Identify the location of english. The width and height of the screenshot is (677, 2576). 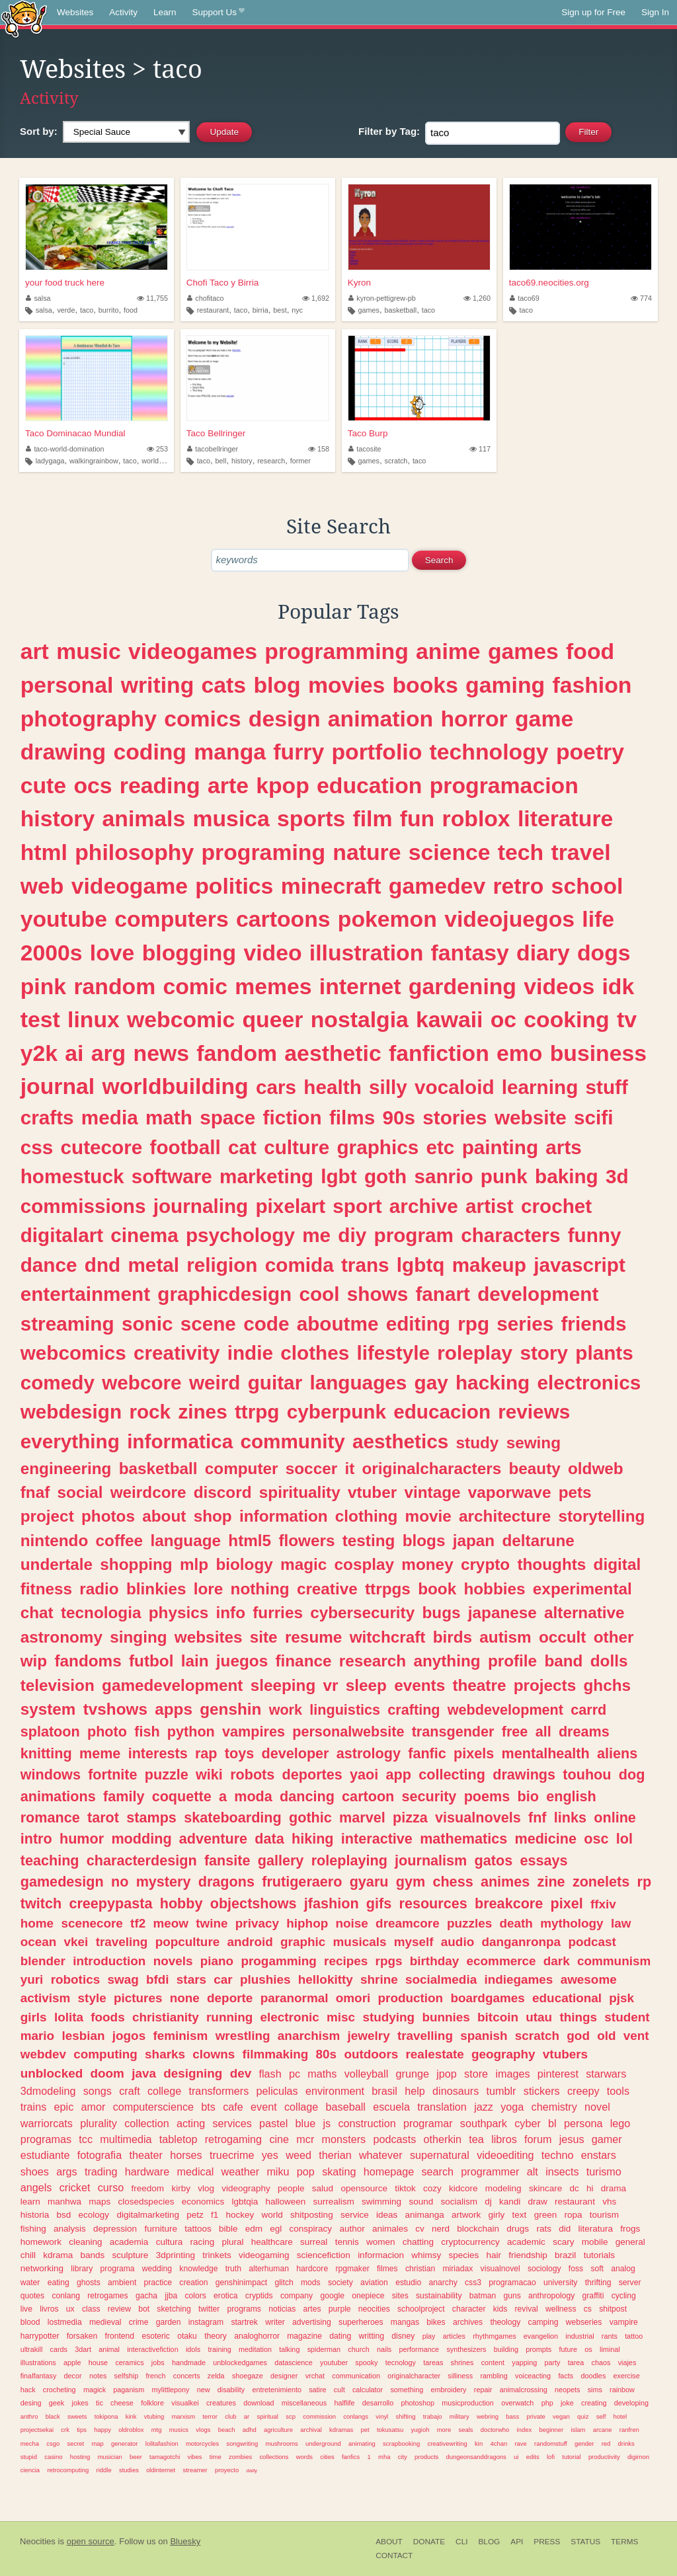
(571, 1796).